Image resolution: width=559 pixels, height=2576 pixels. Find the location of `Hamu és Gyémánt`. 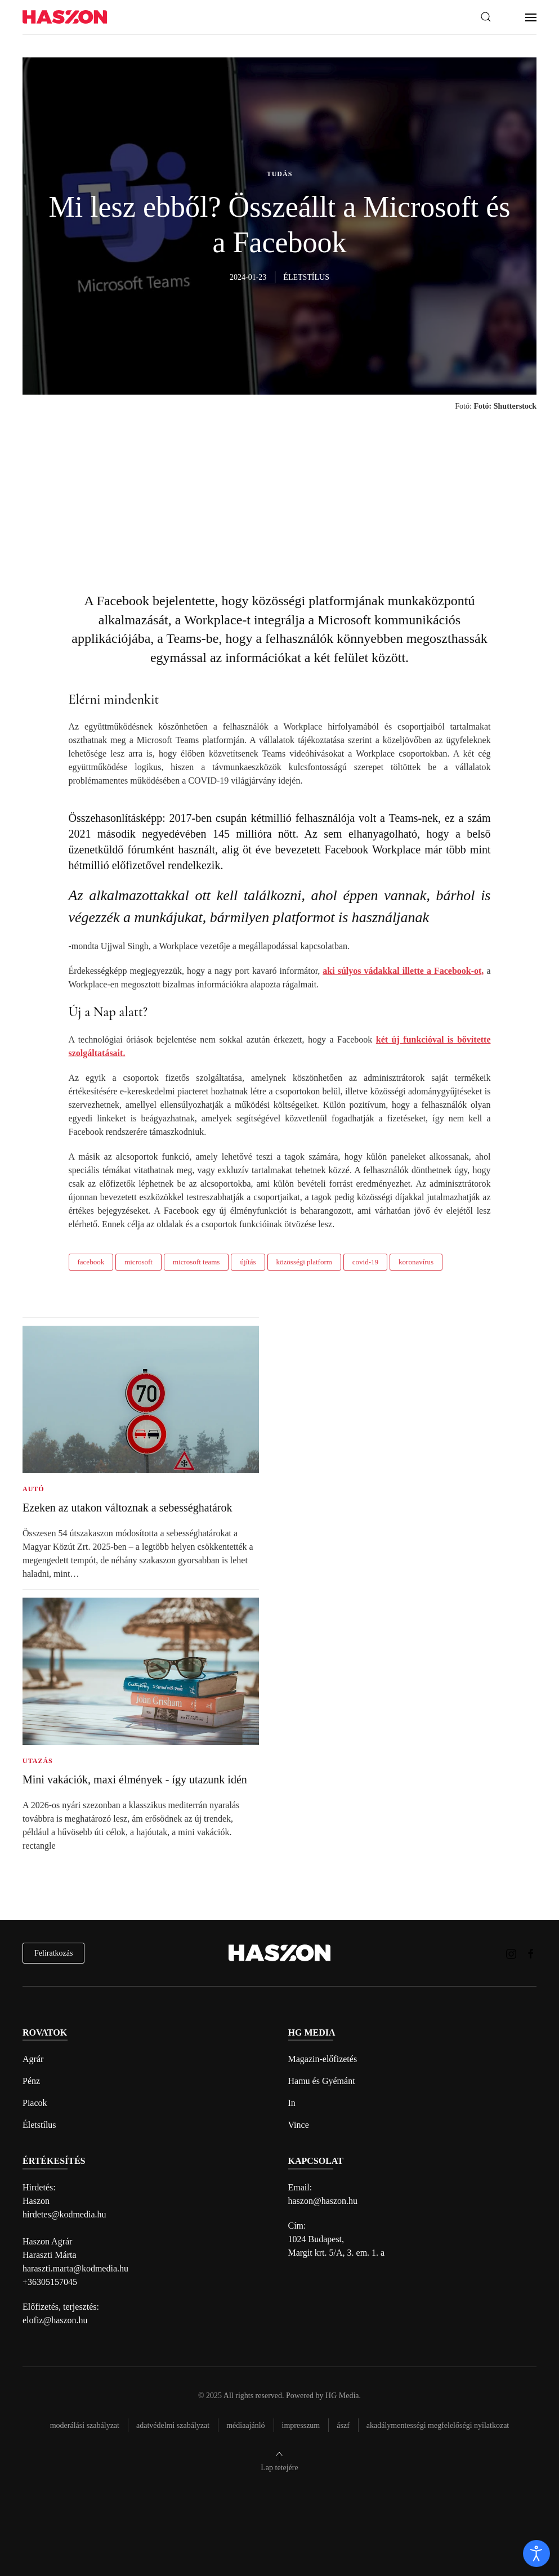

Hamu és Gyémánt is located at coordinates (321, 2081).